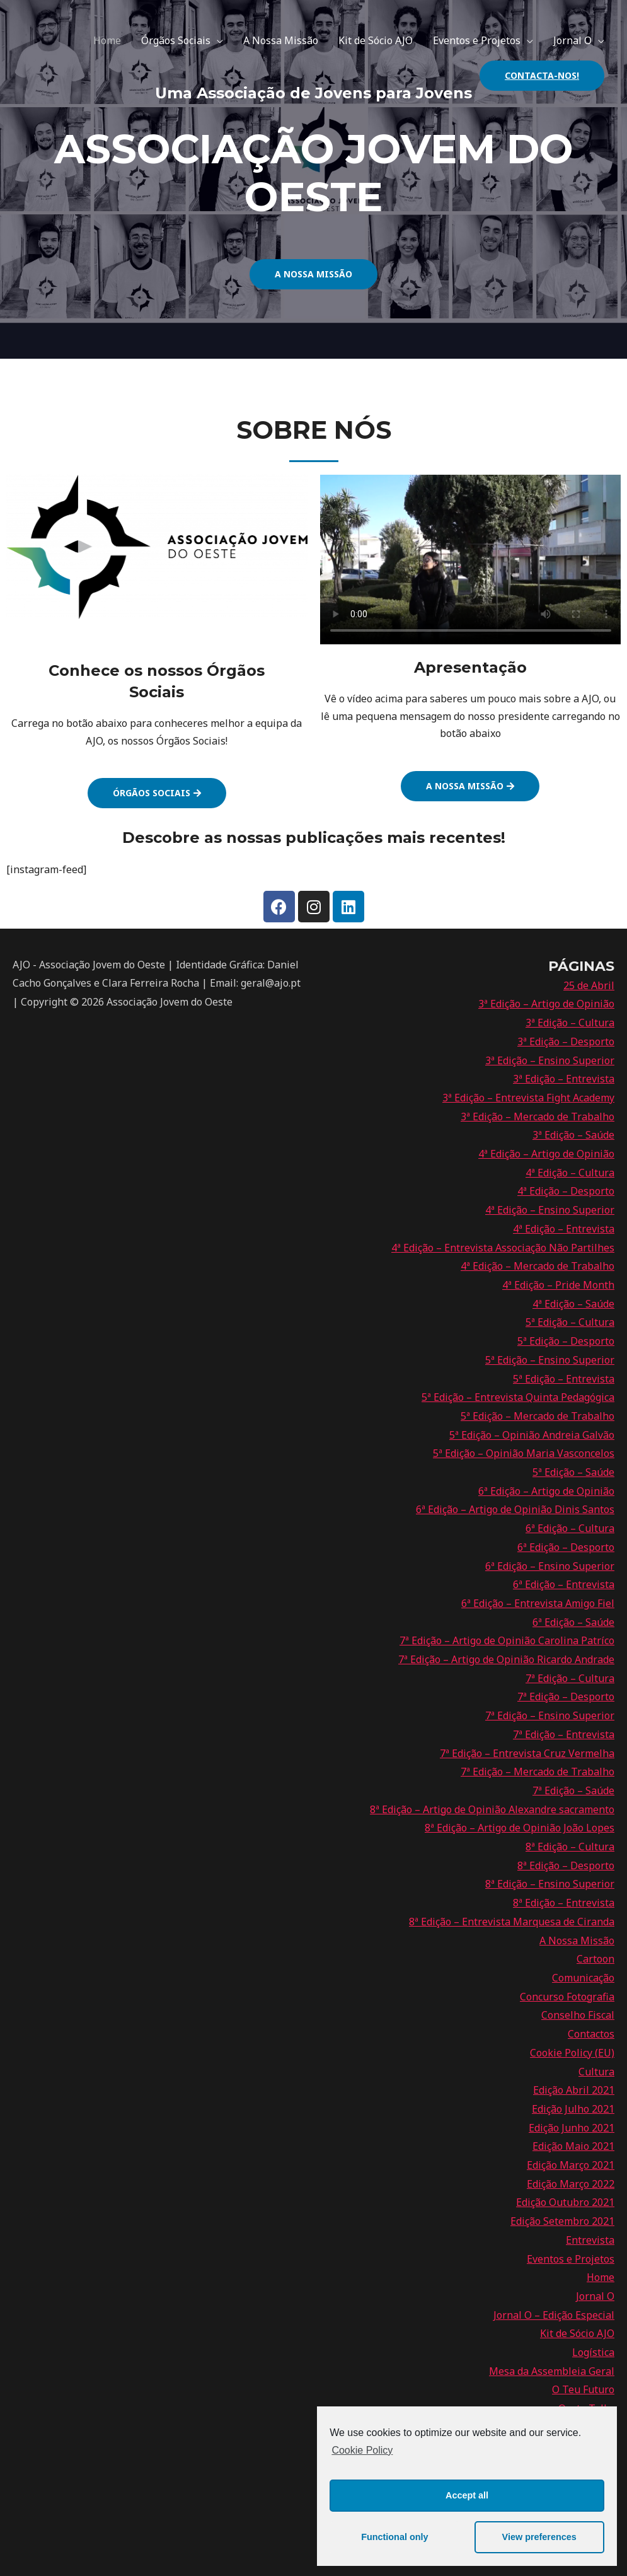 The image size is (627, 2576). What do you see at coordinates (549, 1060) in the screenshot?
I see `3ª Edição – Ensino Superior` at bounding box center [549, 1060].